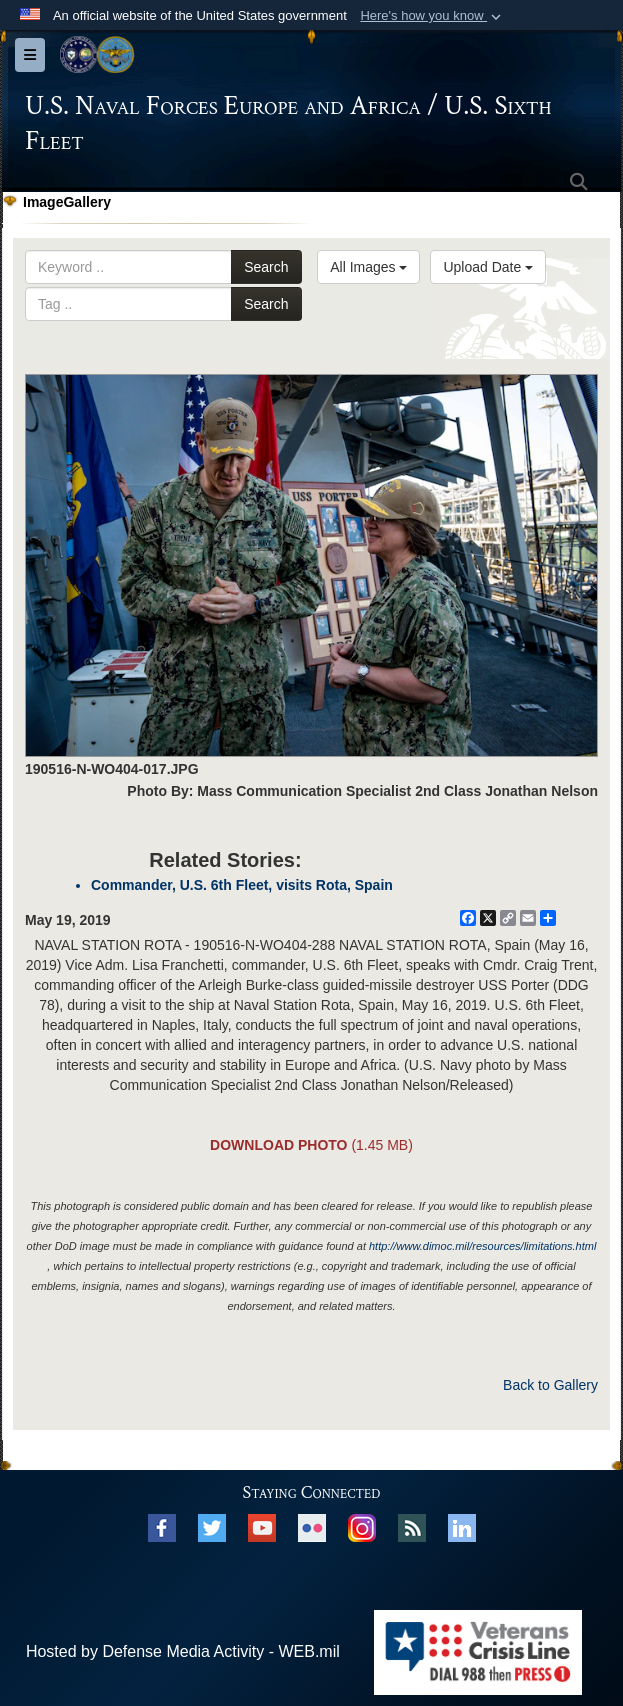 The image size is (623, 1706). Describe the element at coordinates (183, 1651) in the screenshot. I see `Hosted by Defense Media Activity - WEB.mil` at that location.